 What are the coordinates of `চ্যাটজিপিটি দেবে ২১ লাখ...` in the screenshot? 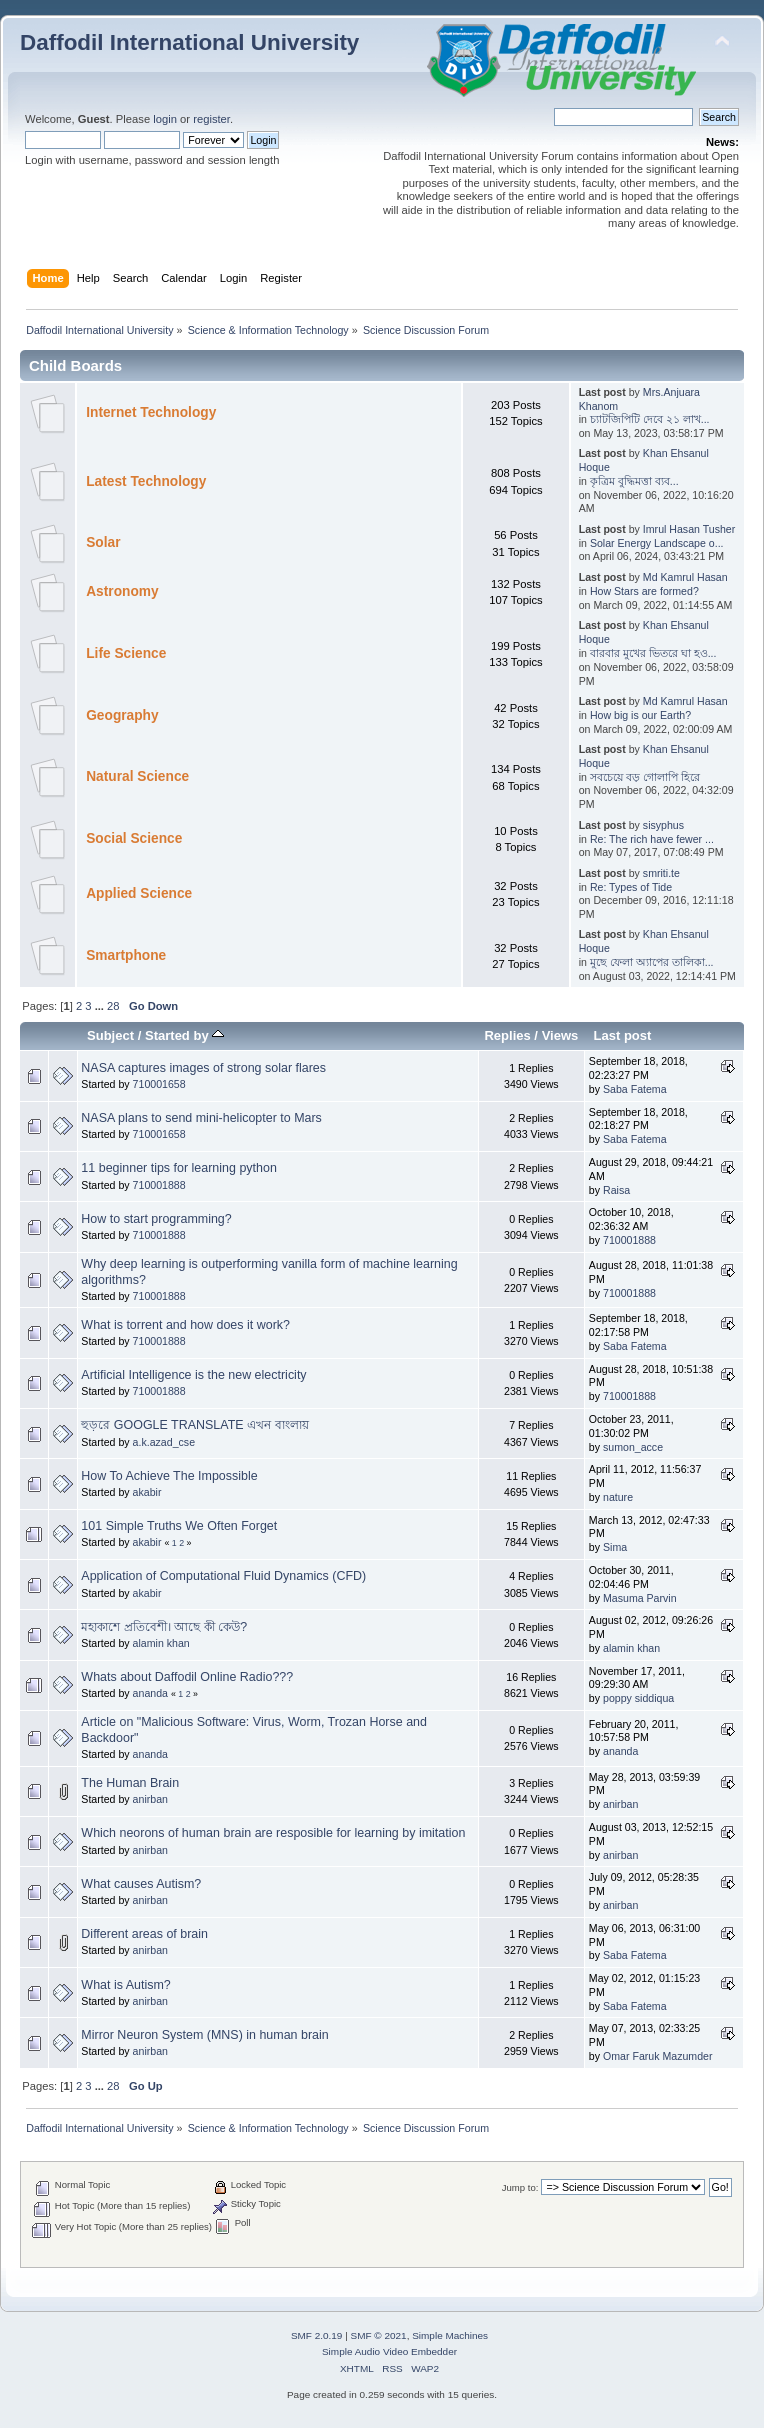 It's located at (650, 419).